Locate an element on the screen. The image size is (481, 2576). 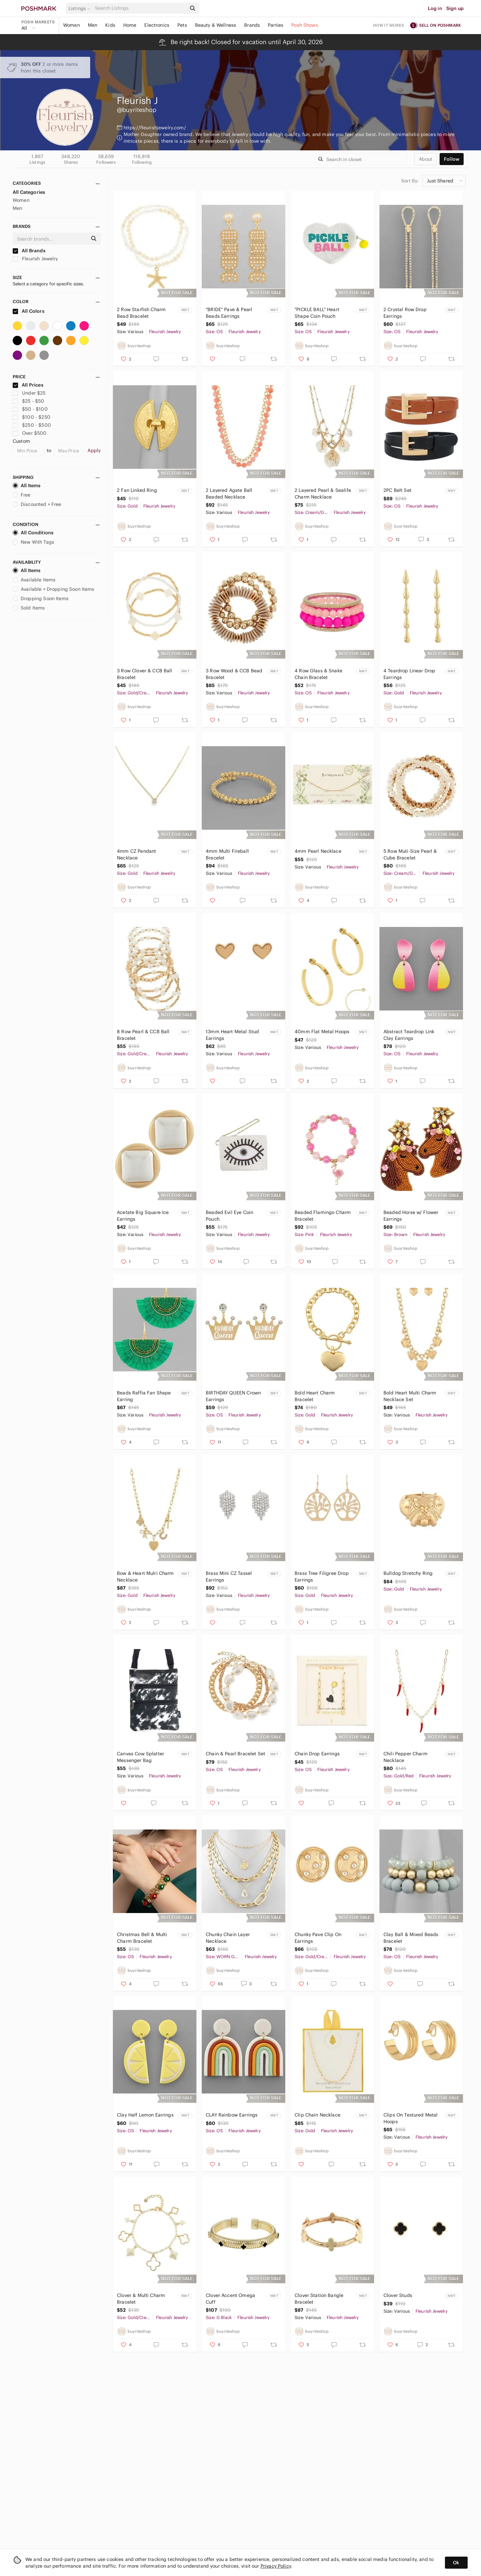
13mm Heart Metal Stud Earrings is located at coordinates (232, 1035).